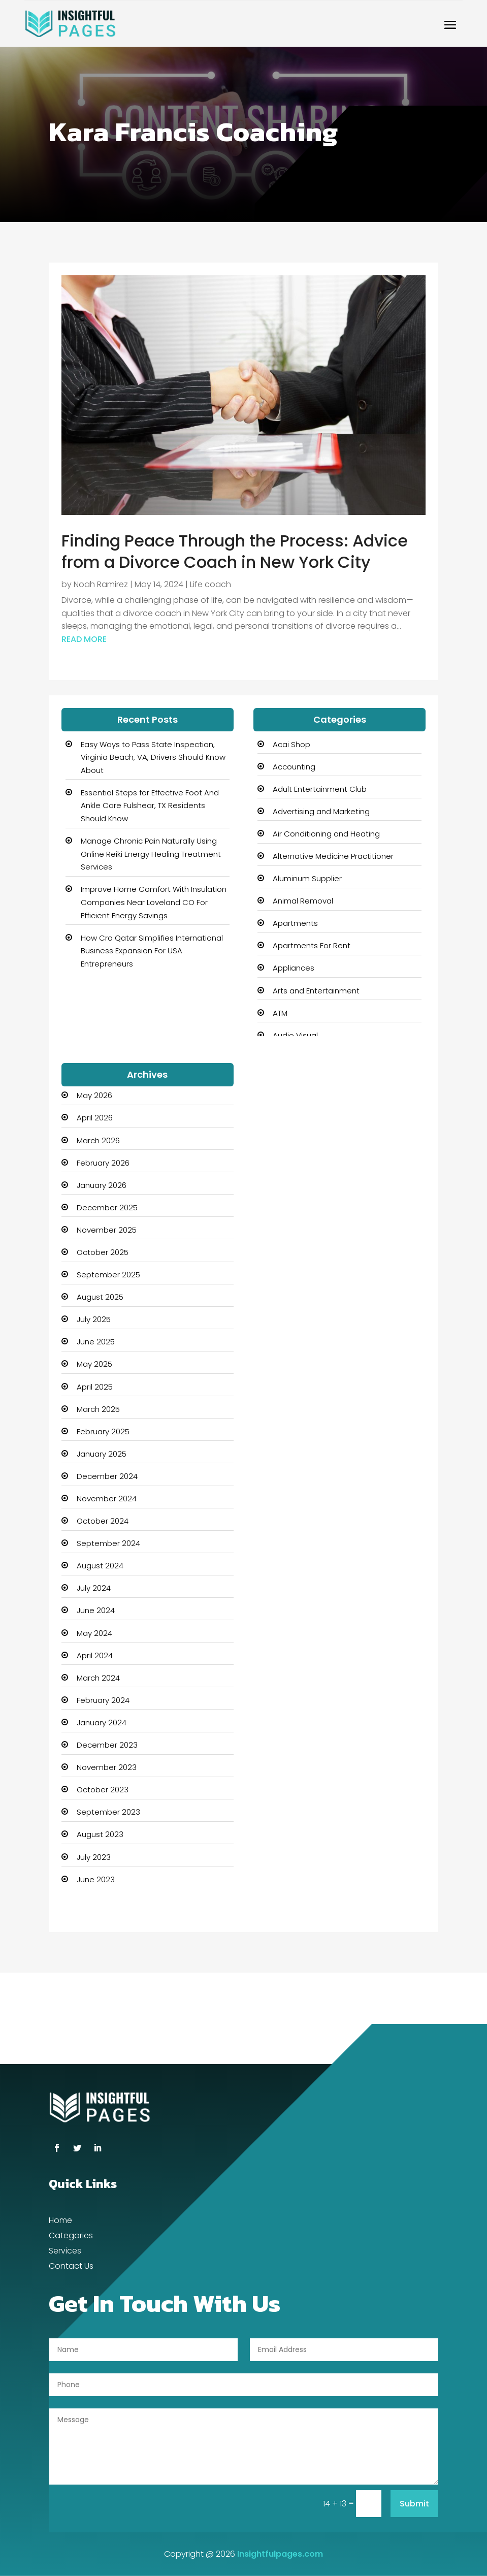 This screenshot has width=487, height=2576. I want to click on February 2025, so click(103, 1431).